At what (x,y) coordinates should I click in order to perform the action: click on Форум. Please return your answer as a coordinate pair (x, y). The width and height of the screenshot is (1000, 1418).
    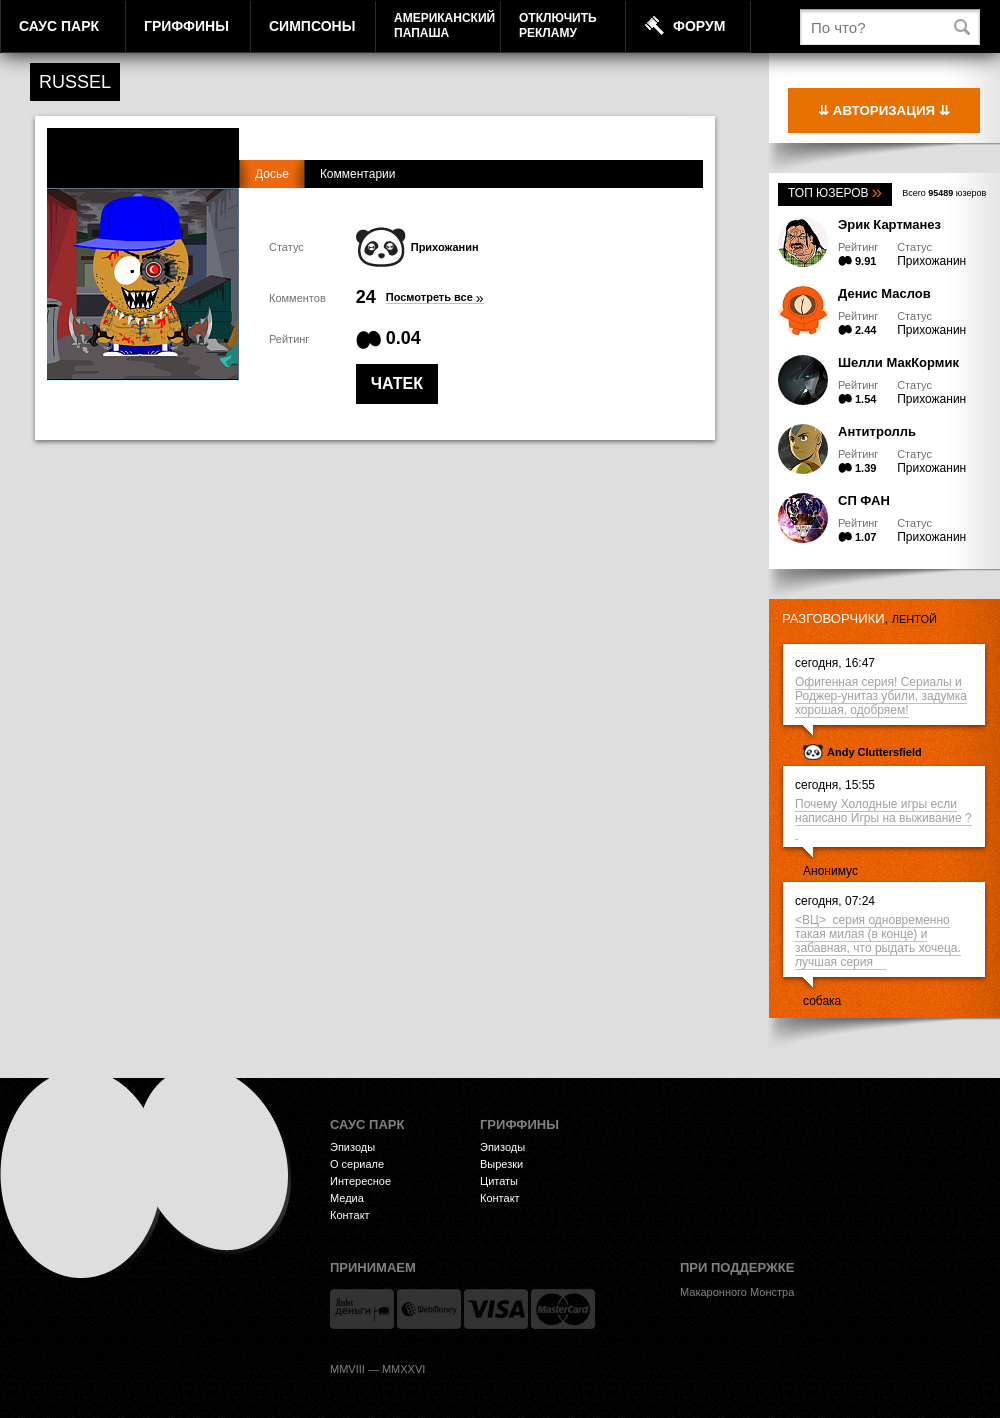
    Looking at the image, I should click on (699, 26).